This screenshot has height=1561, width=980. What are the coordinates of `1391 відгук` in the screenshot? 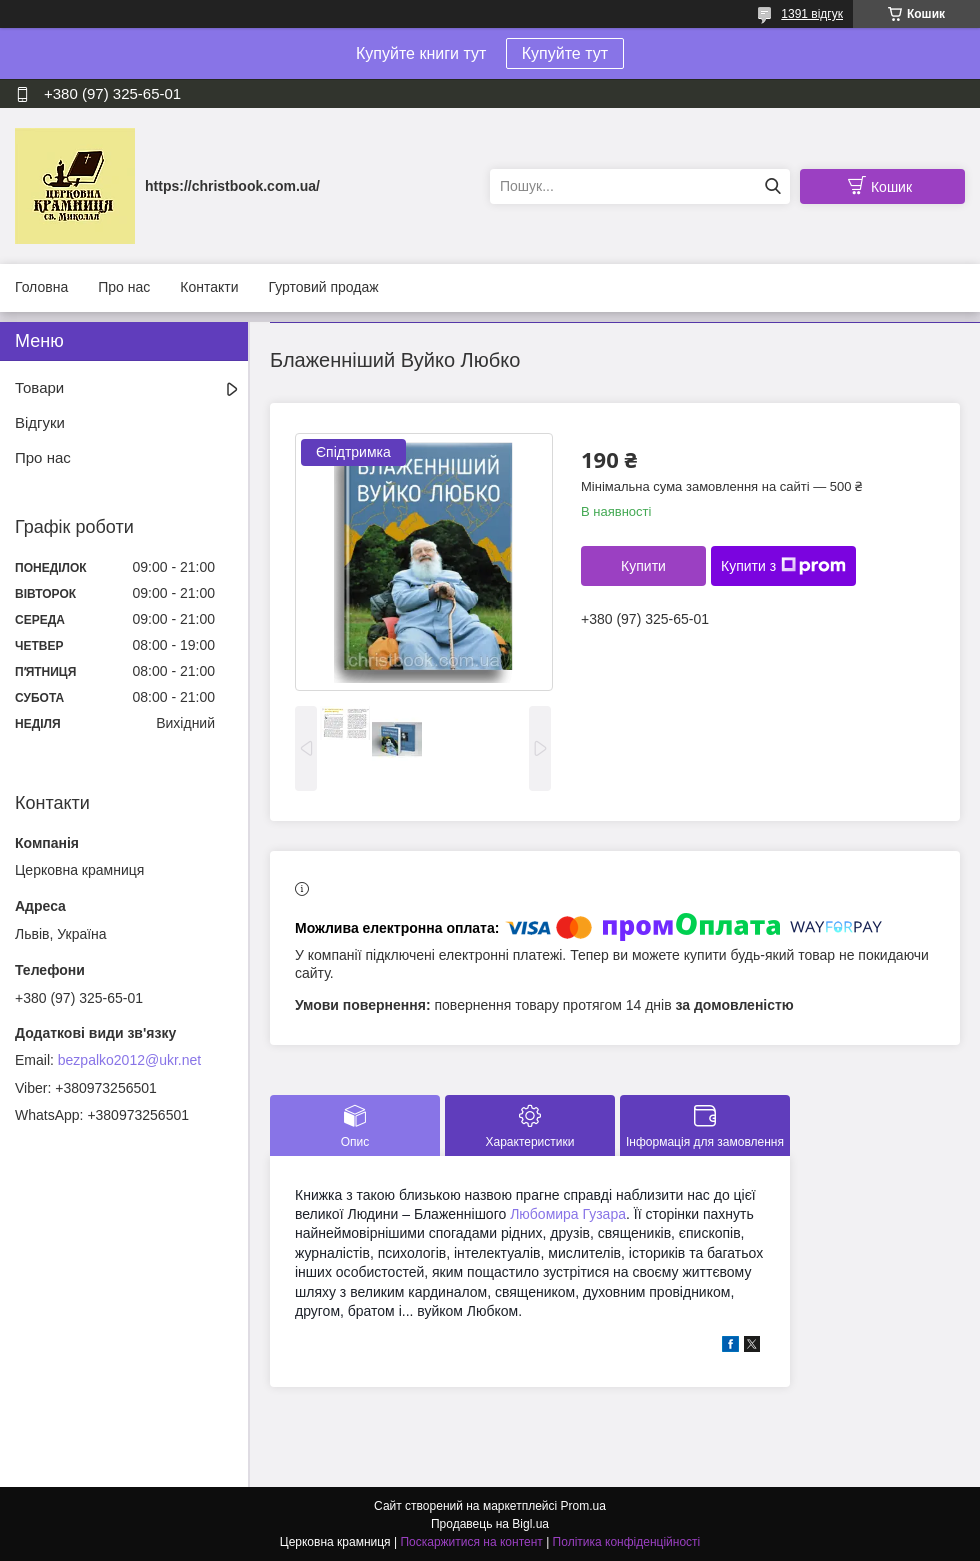 It's located at (812, 14).